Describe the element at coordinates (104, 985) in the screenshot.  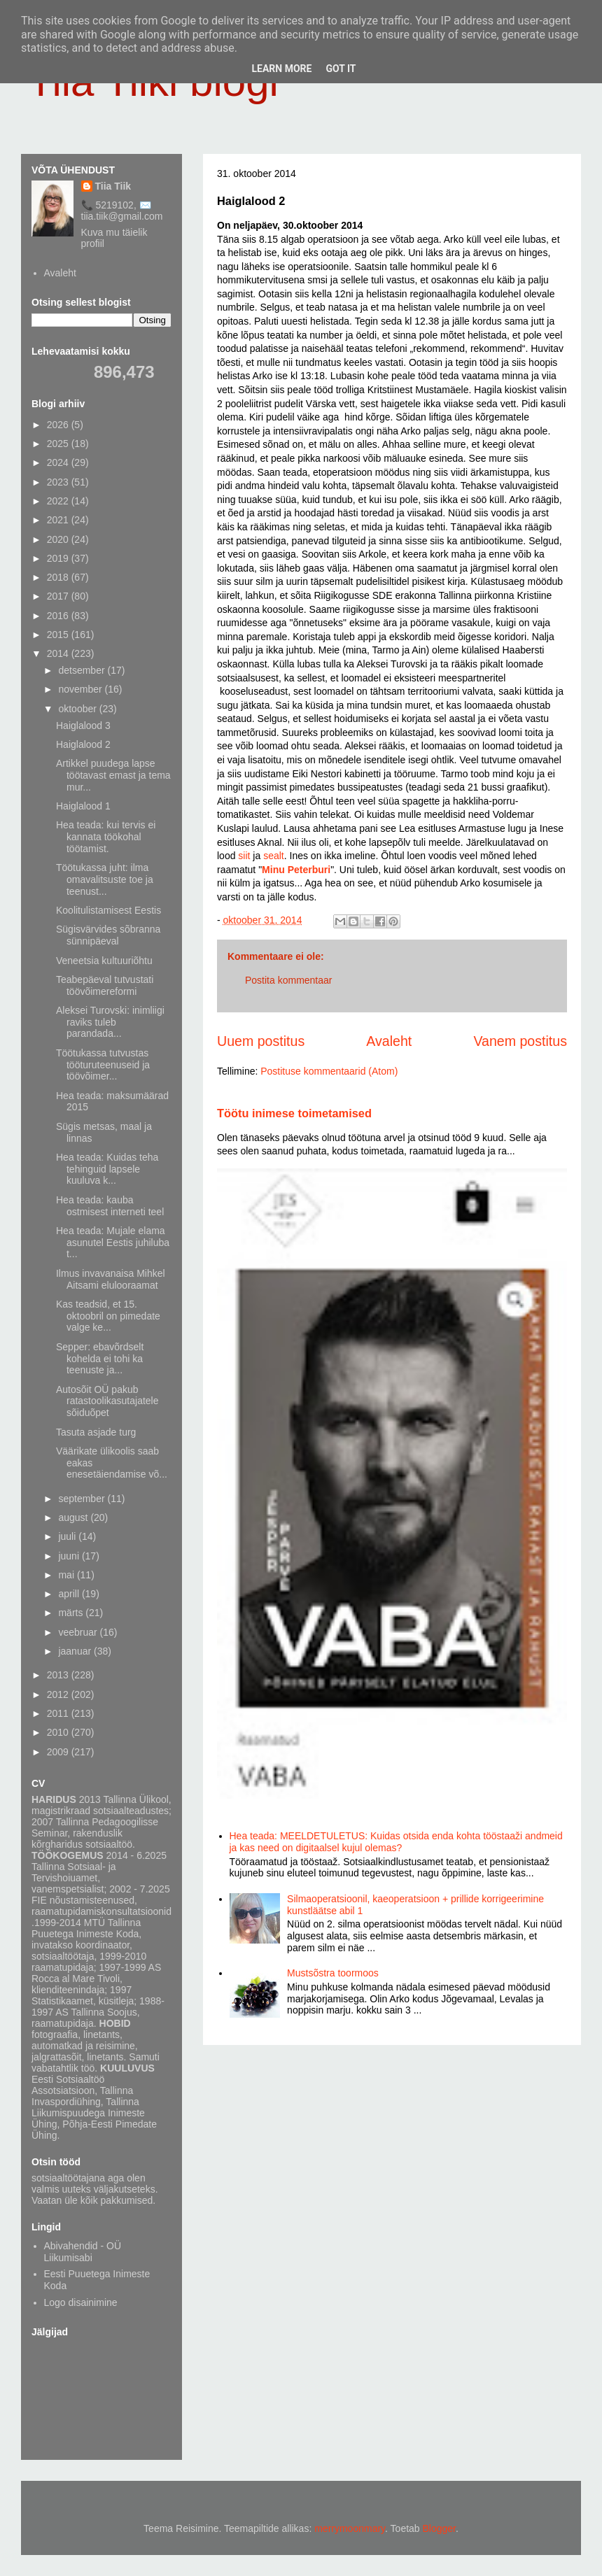
I see `Teabepäeval tutvustati töövõimereformi` at that location.